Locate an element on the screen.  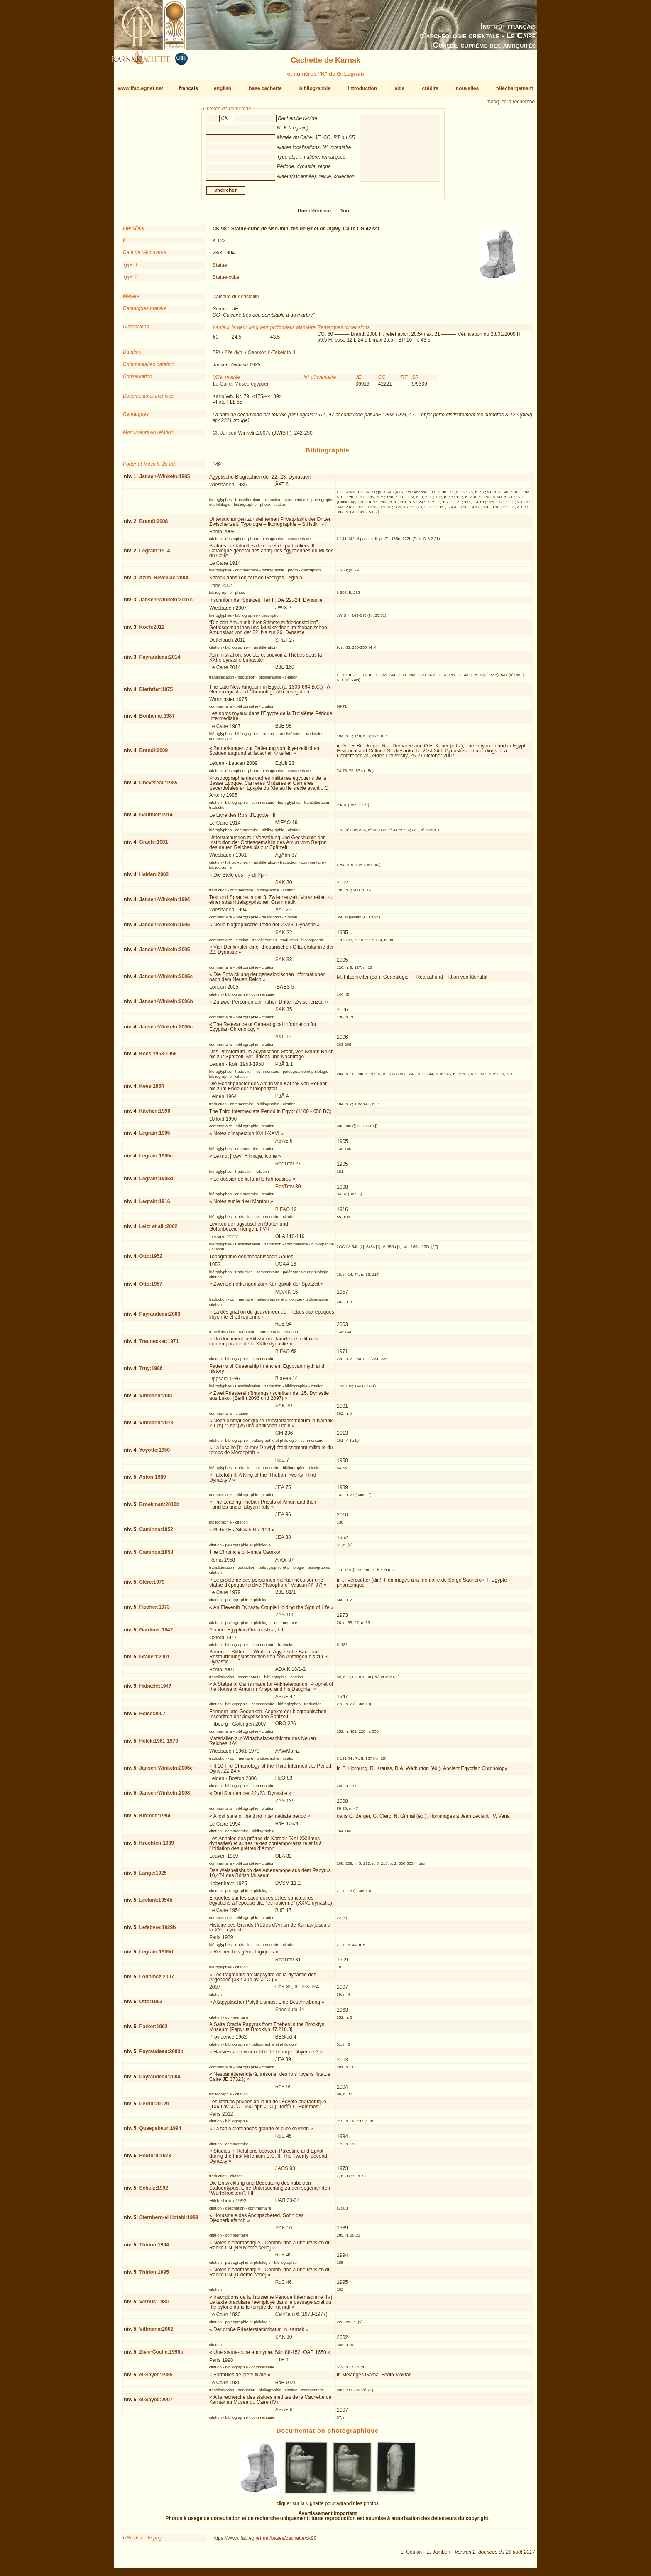
Brandl:2009 is located at coordinates (153, 754).